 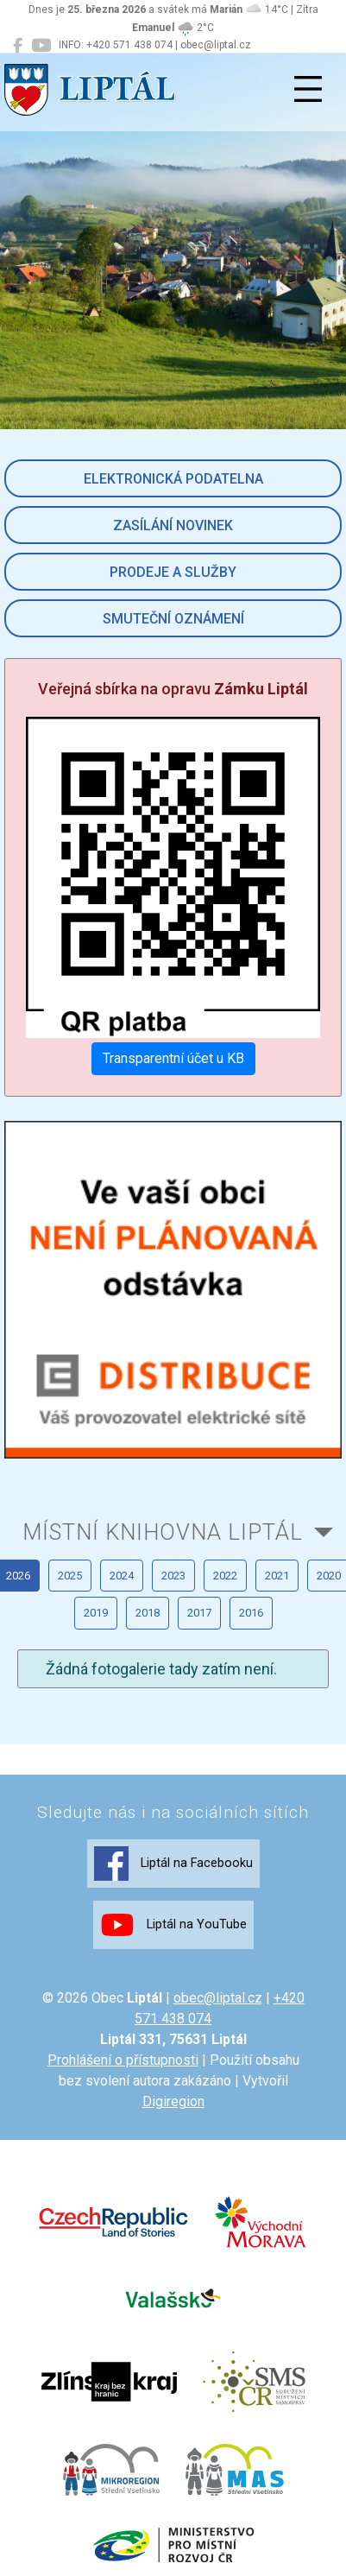 I want to click on Prodeje a služby, so click(x=173, y=572).